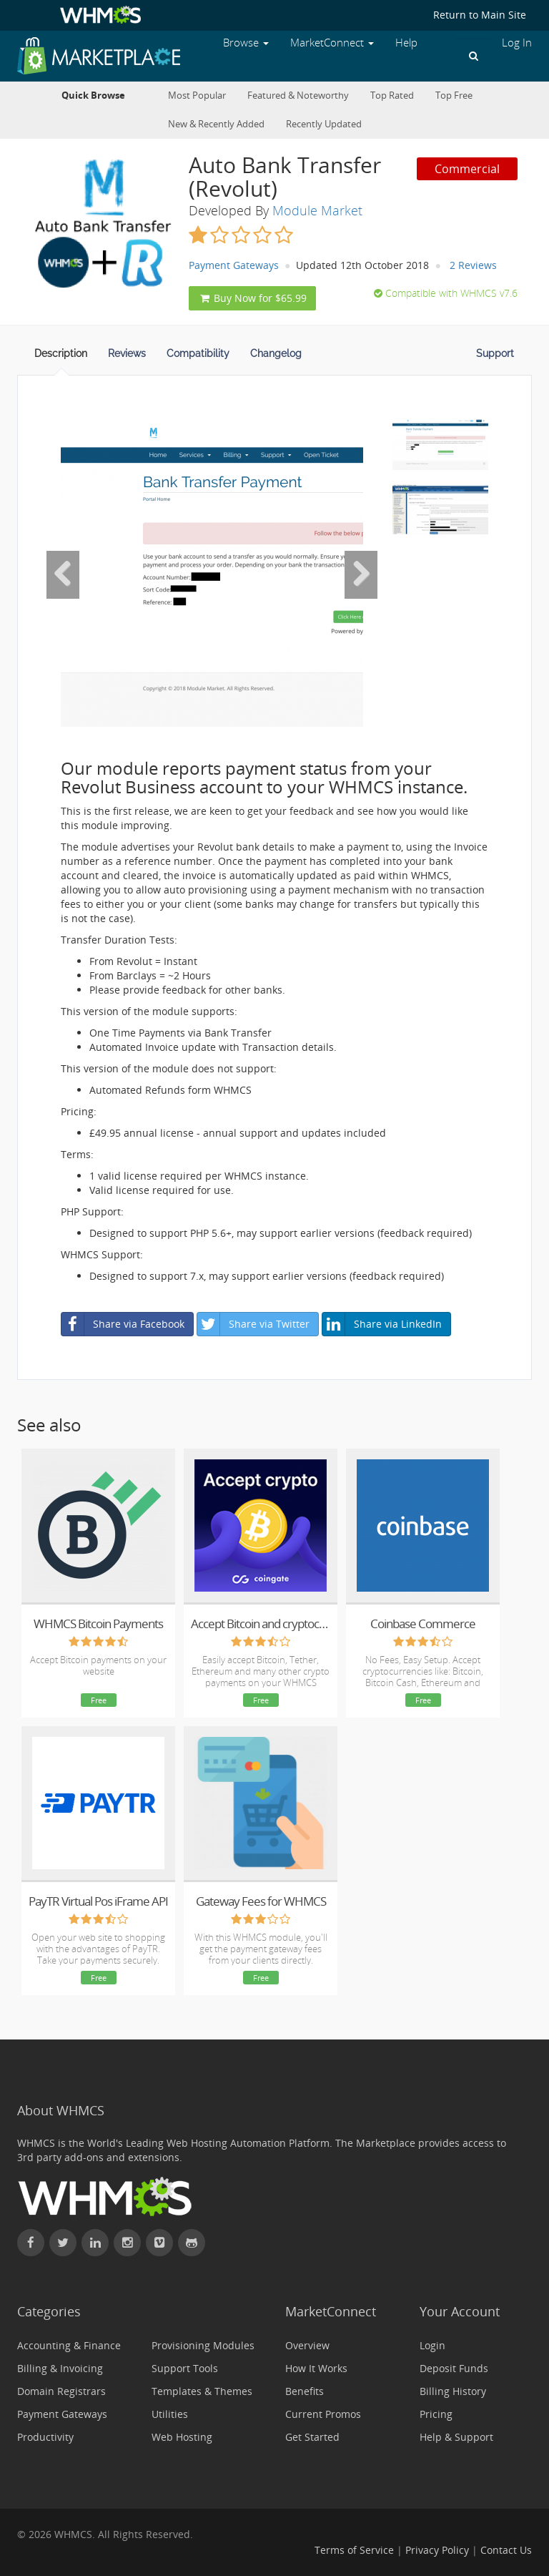  What do you see at coordinates (62, 574) in the screenshot?
I see `[Previous Image]` at bounding box center [62, 574].